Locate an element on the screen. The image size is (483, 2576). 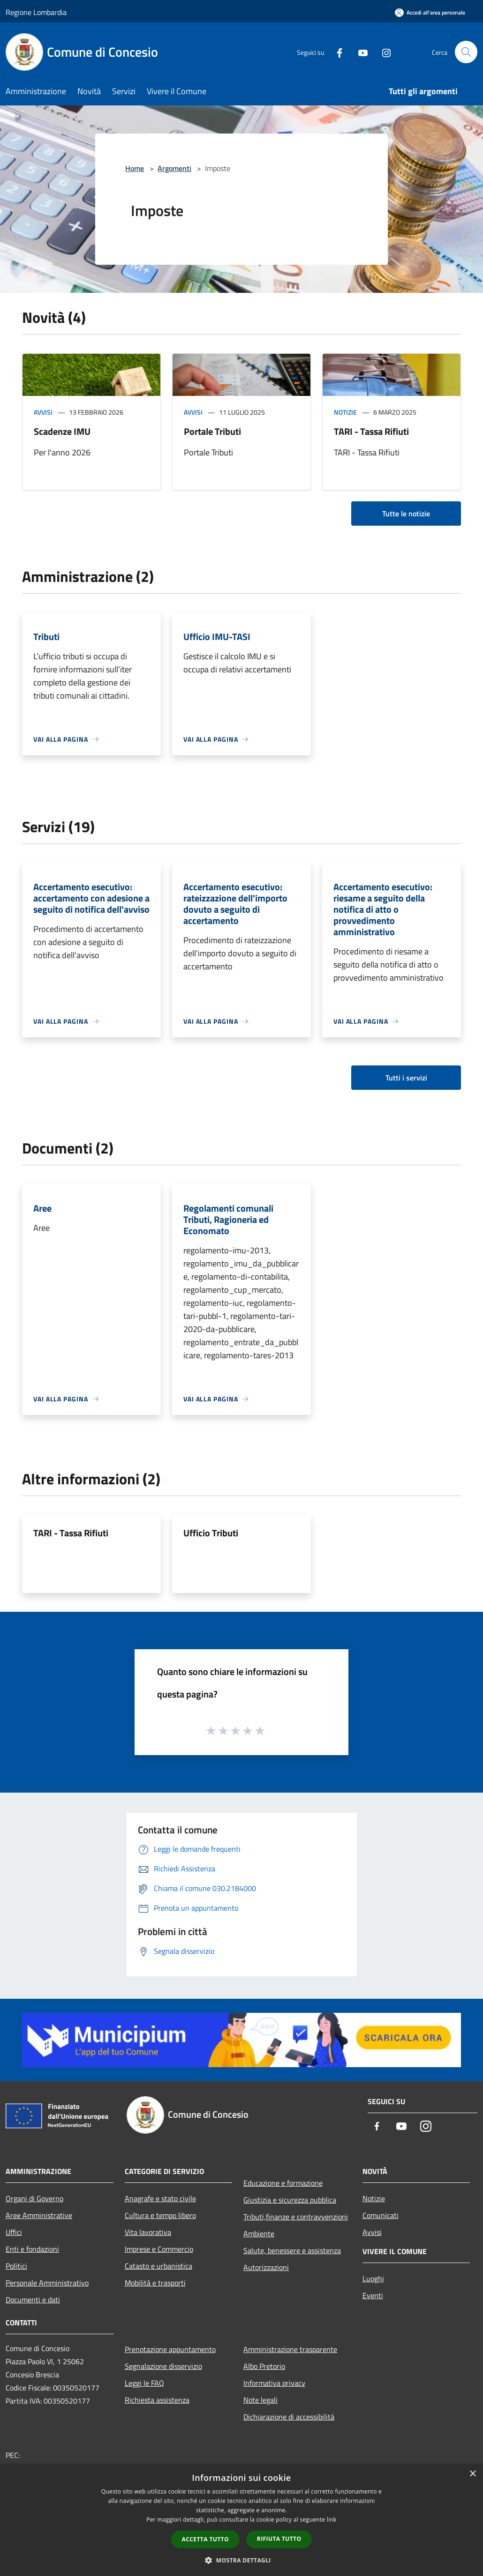
Giustizia e sicurezza pubblica is located at coordinates (289, 2199).